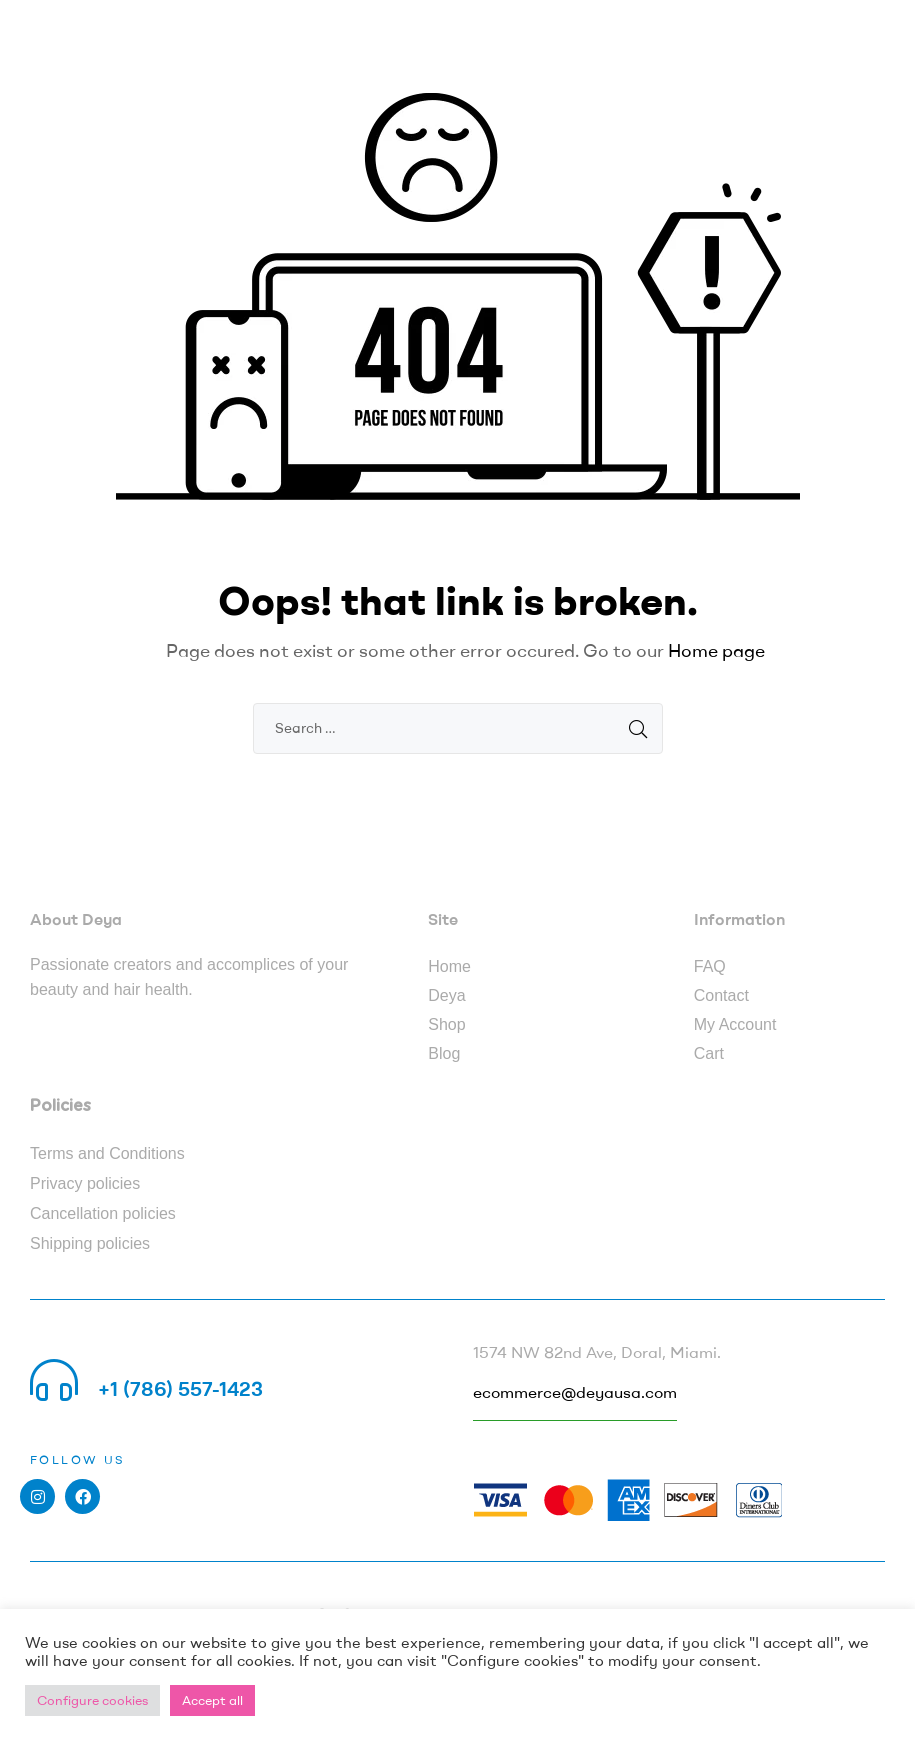  Describe the element at coordinates (716, 650) in the screenshot. I see `Home page` at that location.